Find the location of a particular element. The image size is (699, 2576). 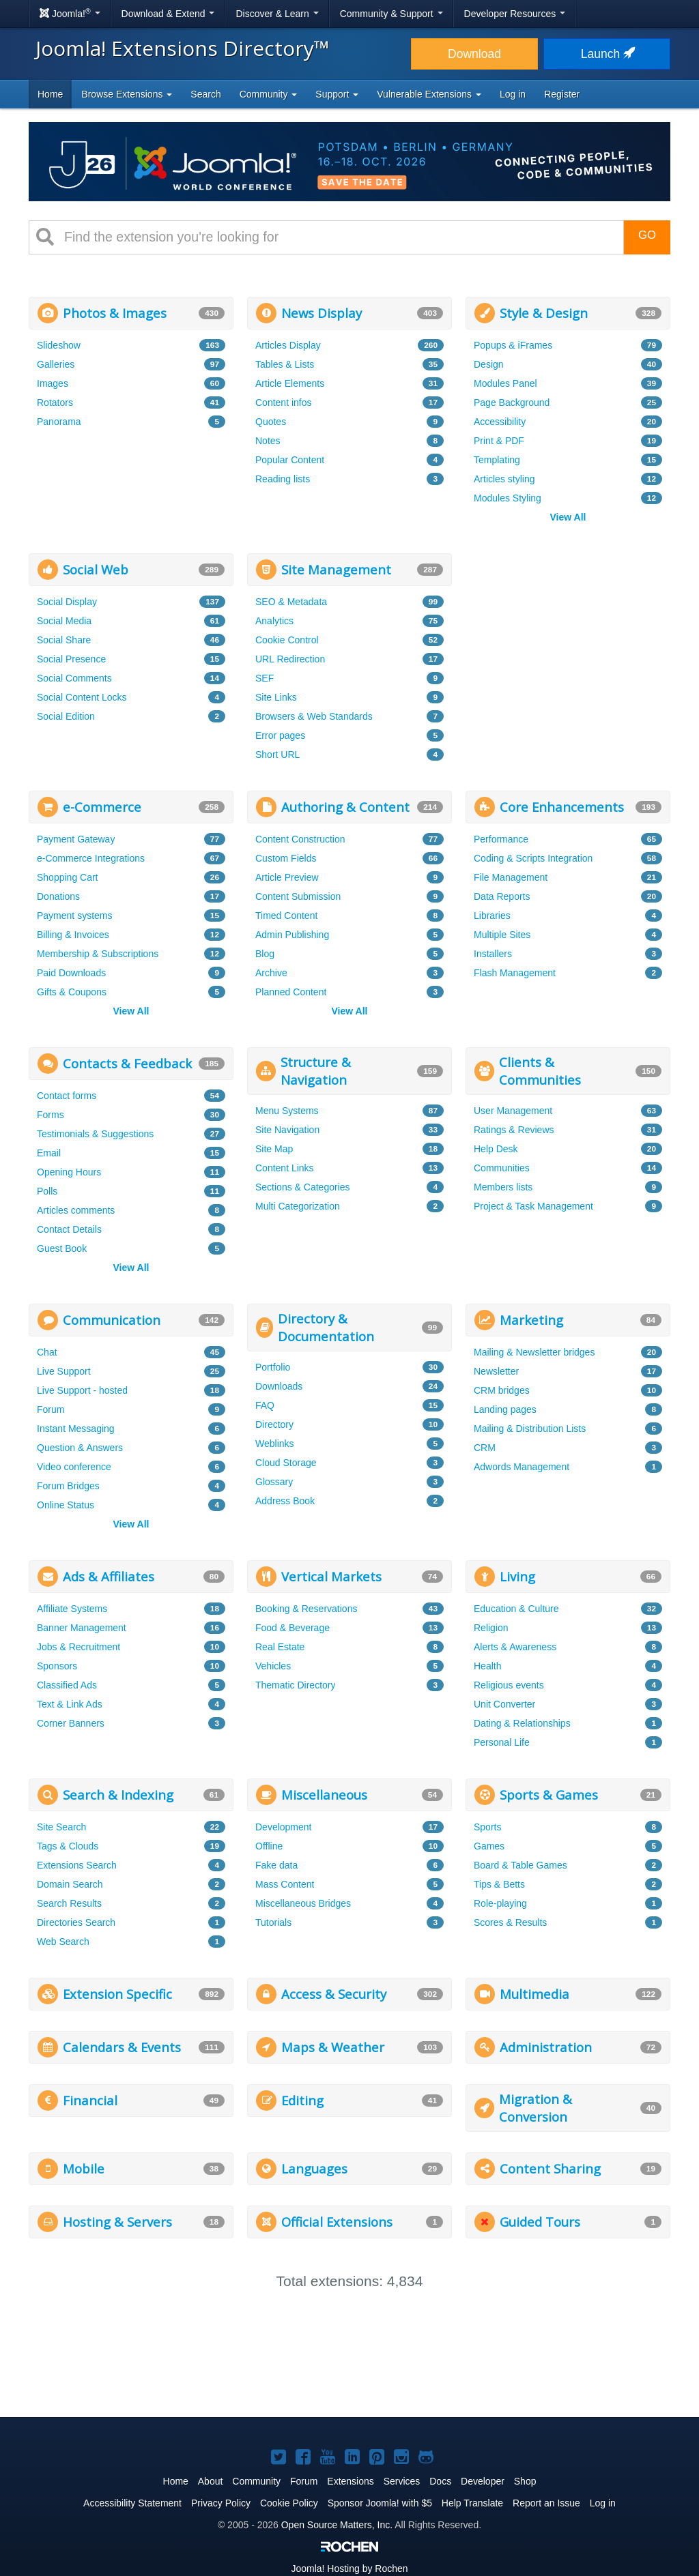

Calendars & Events is located at coordinates (122, 2046).